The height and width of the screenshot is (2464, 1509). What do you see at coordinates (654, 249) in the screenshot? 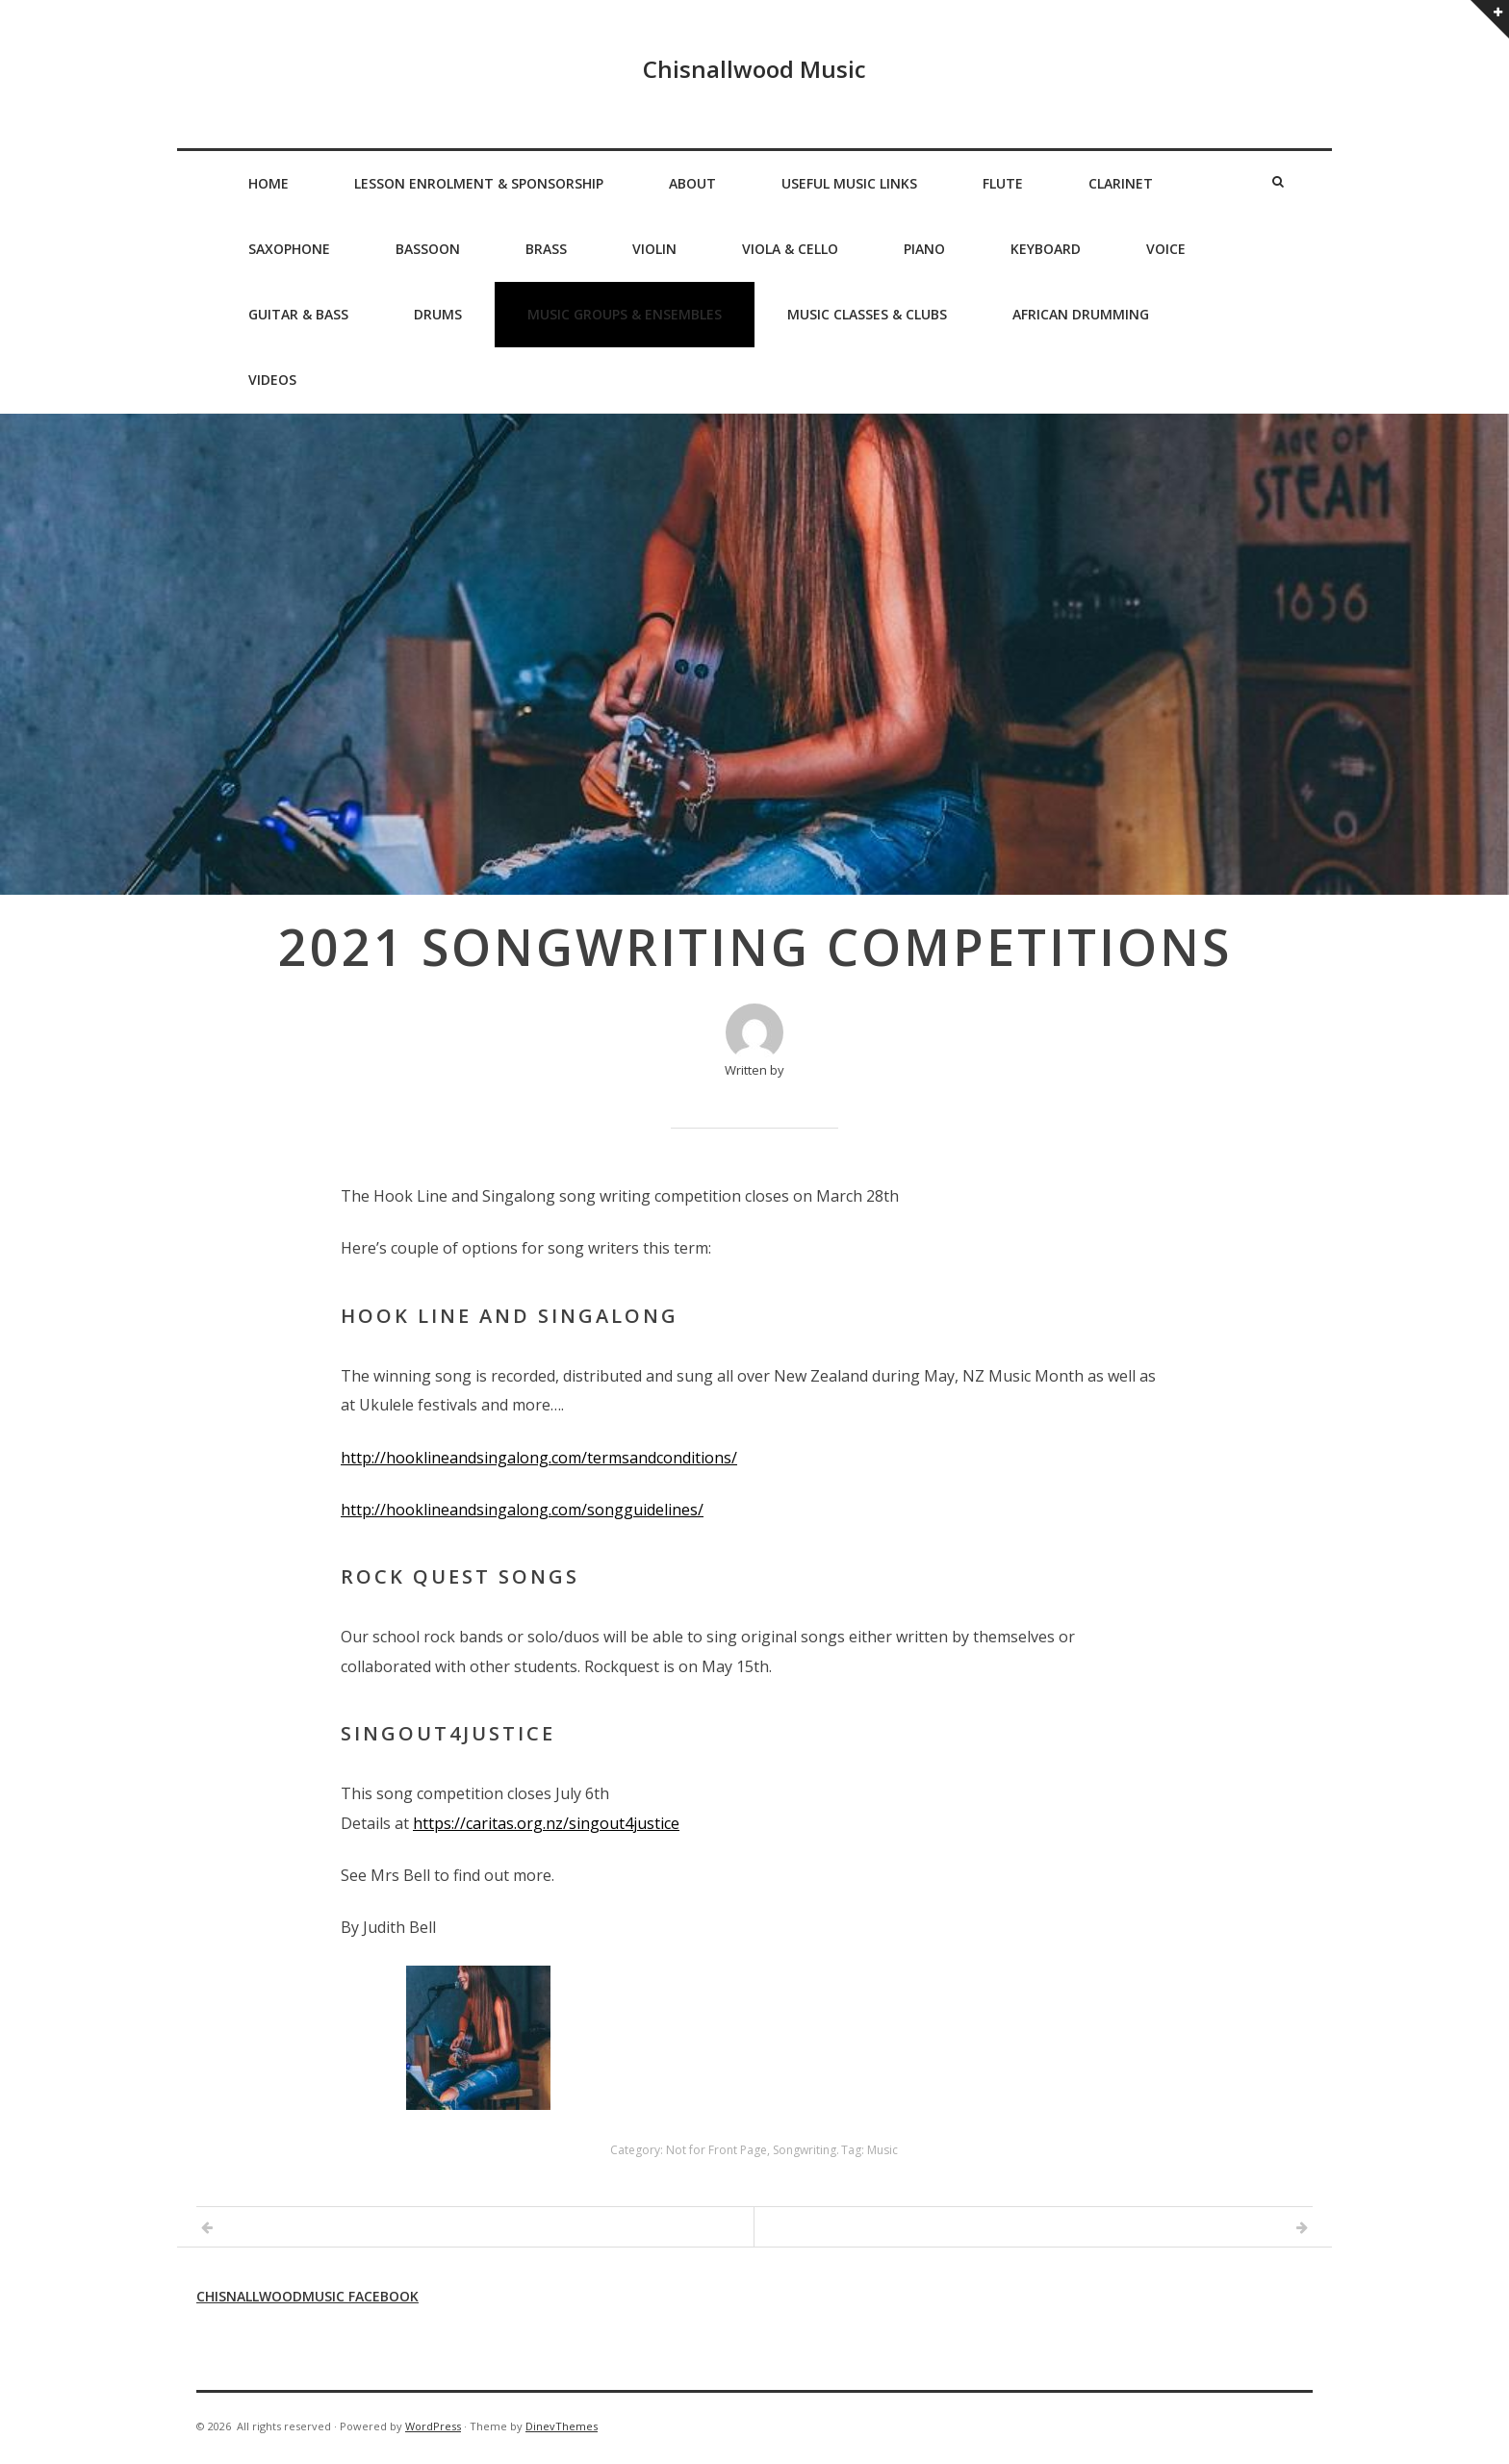
I see `Violin` at bounding box center [654, 249].